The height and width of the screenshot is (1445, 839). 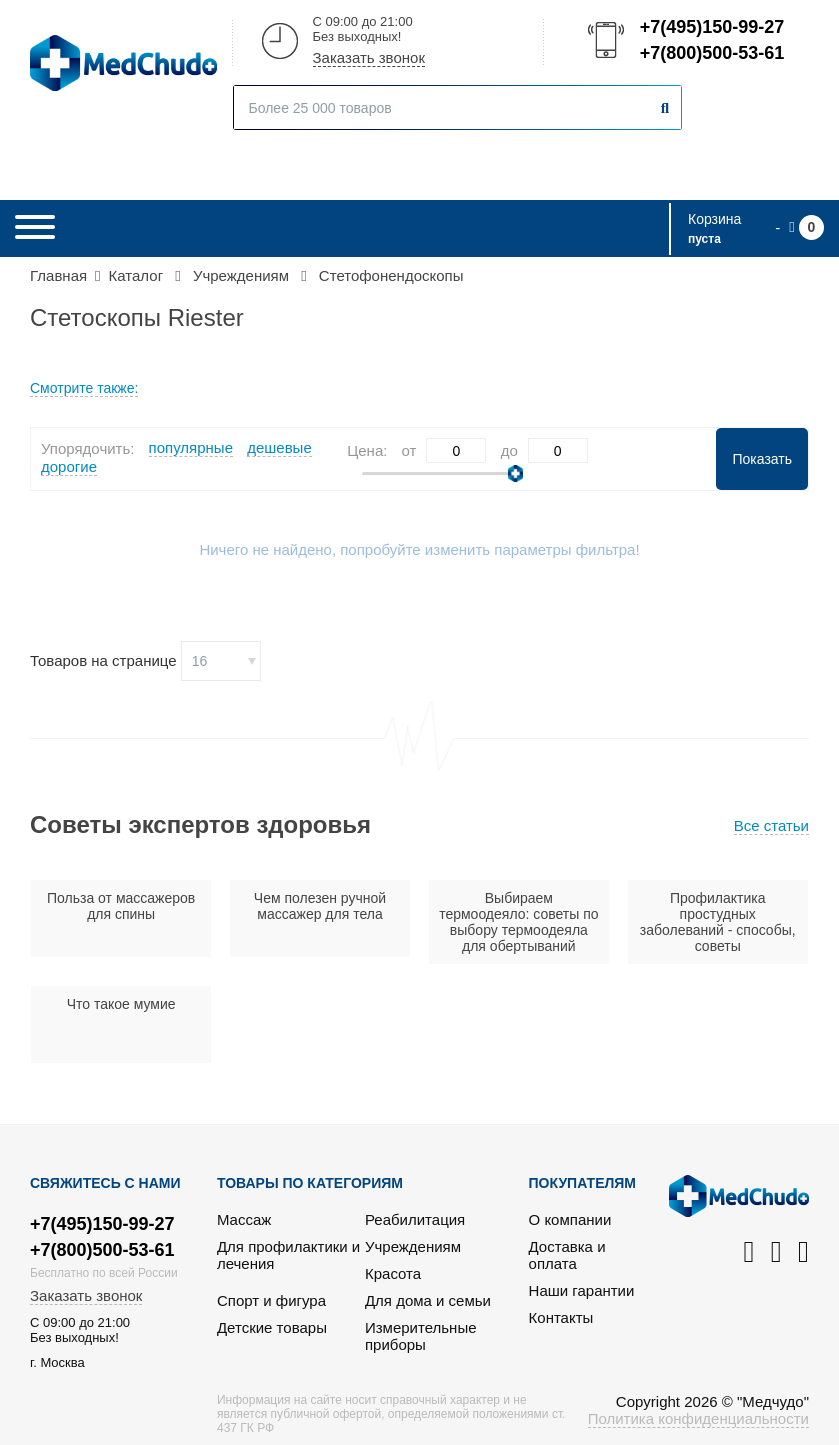 What do you see at coordinates (288, 1255) in the screenshot?
I see `Для профилактики и лечения` at bounding box center [288, 1255].